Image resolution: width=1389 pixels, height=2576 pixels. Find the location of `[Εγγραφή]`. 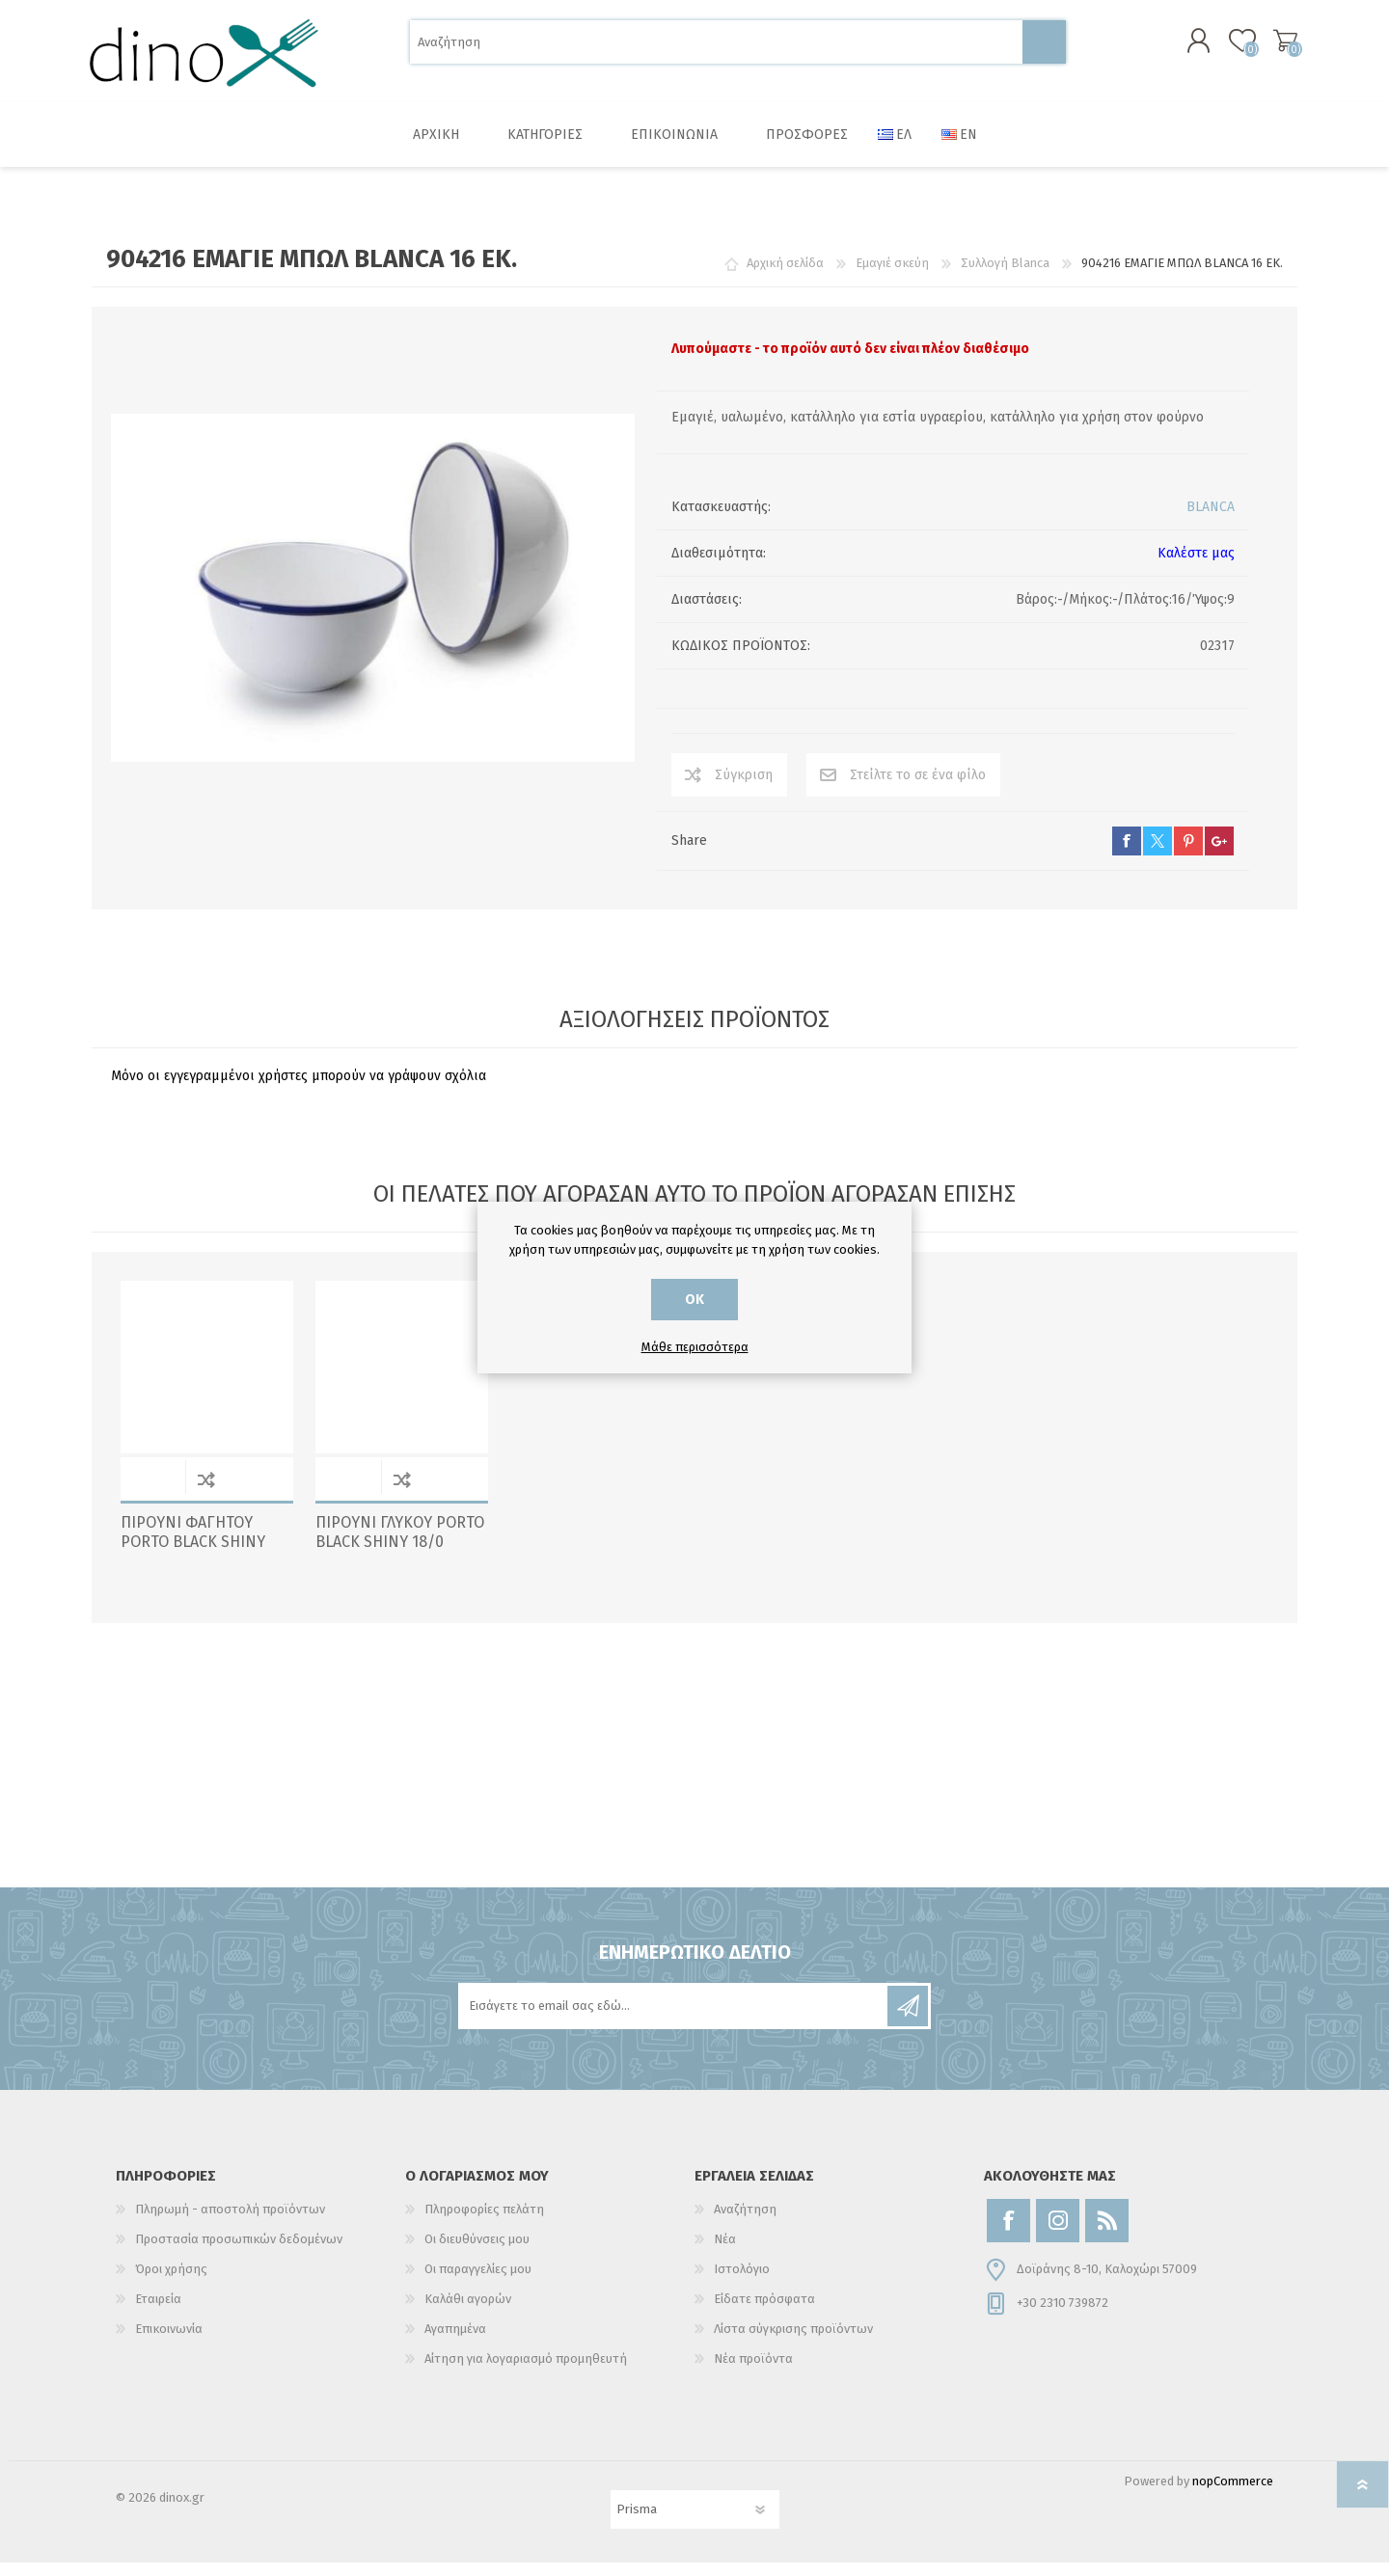

[Εγγραφή] is located at coordinates (674, 2019).